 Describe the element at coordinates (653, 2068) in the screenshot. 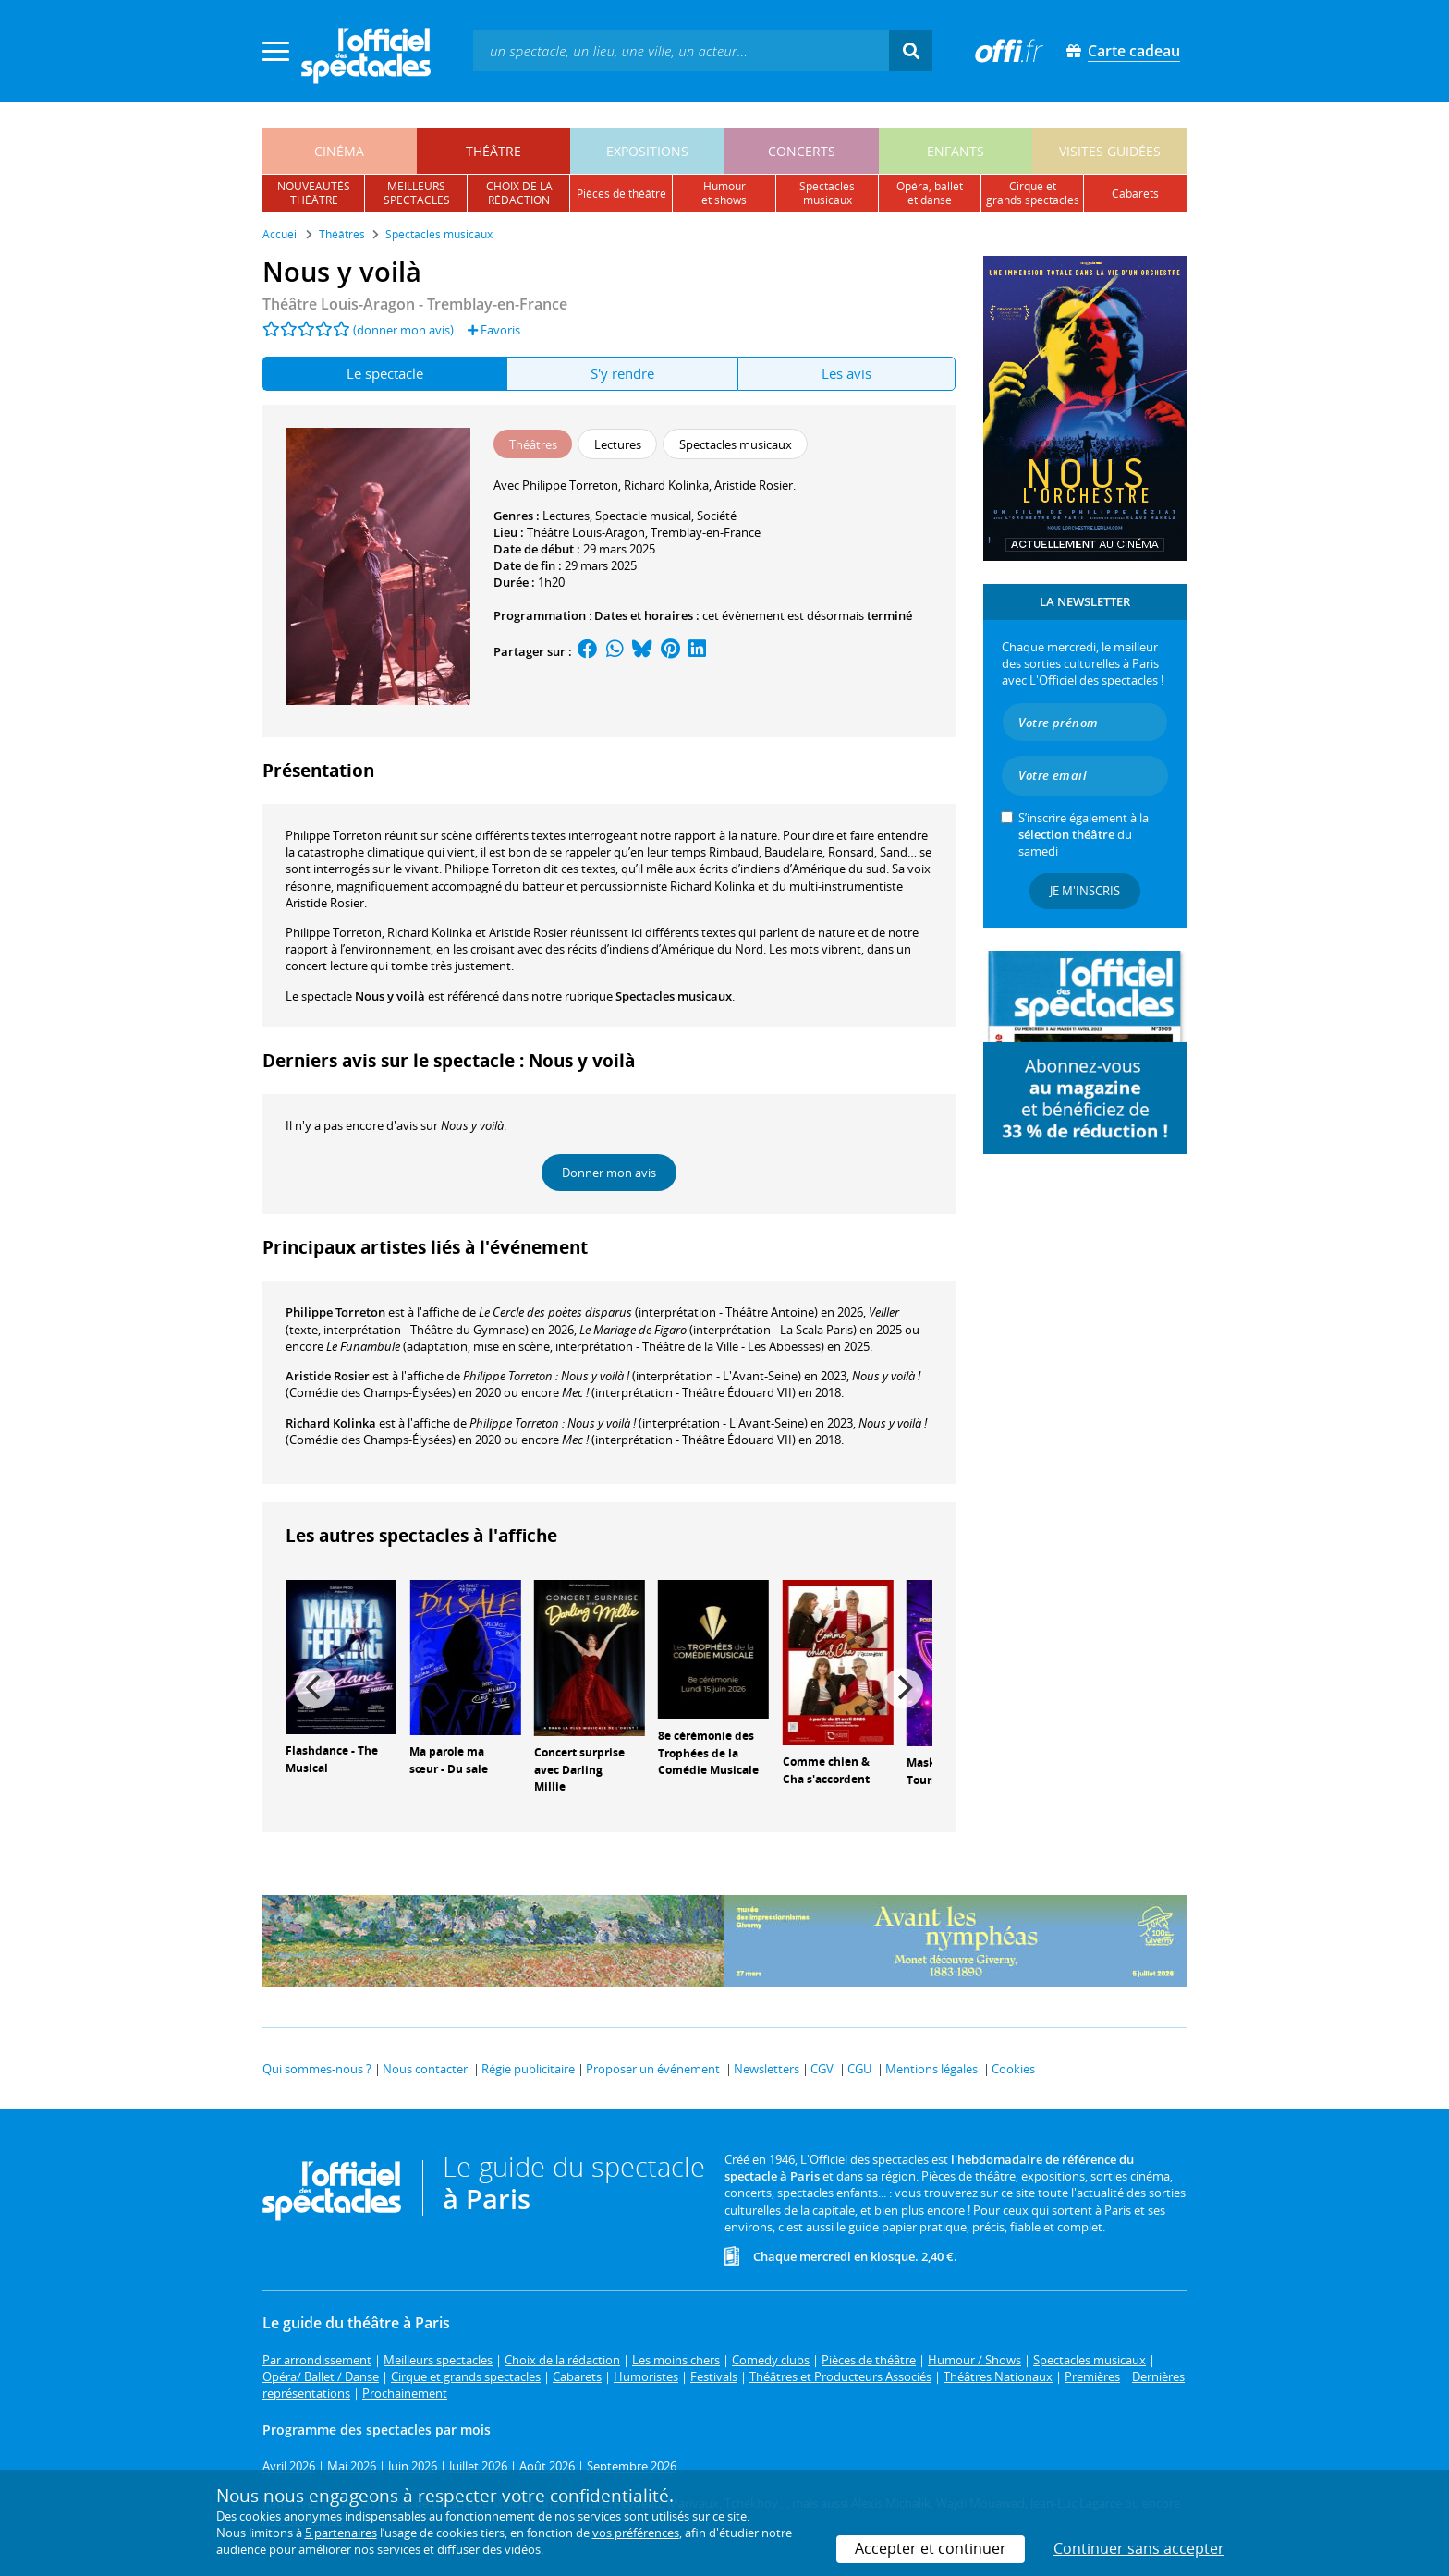

I see `Proposer un événement` at that location.